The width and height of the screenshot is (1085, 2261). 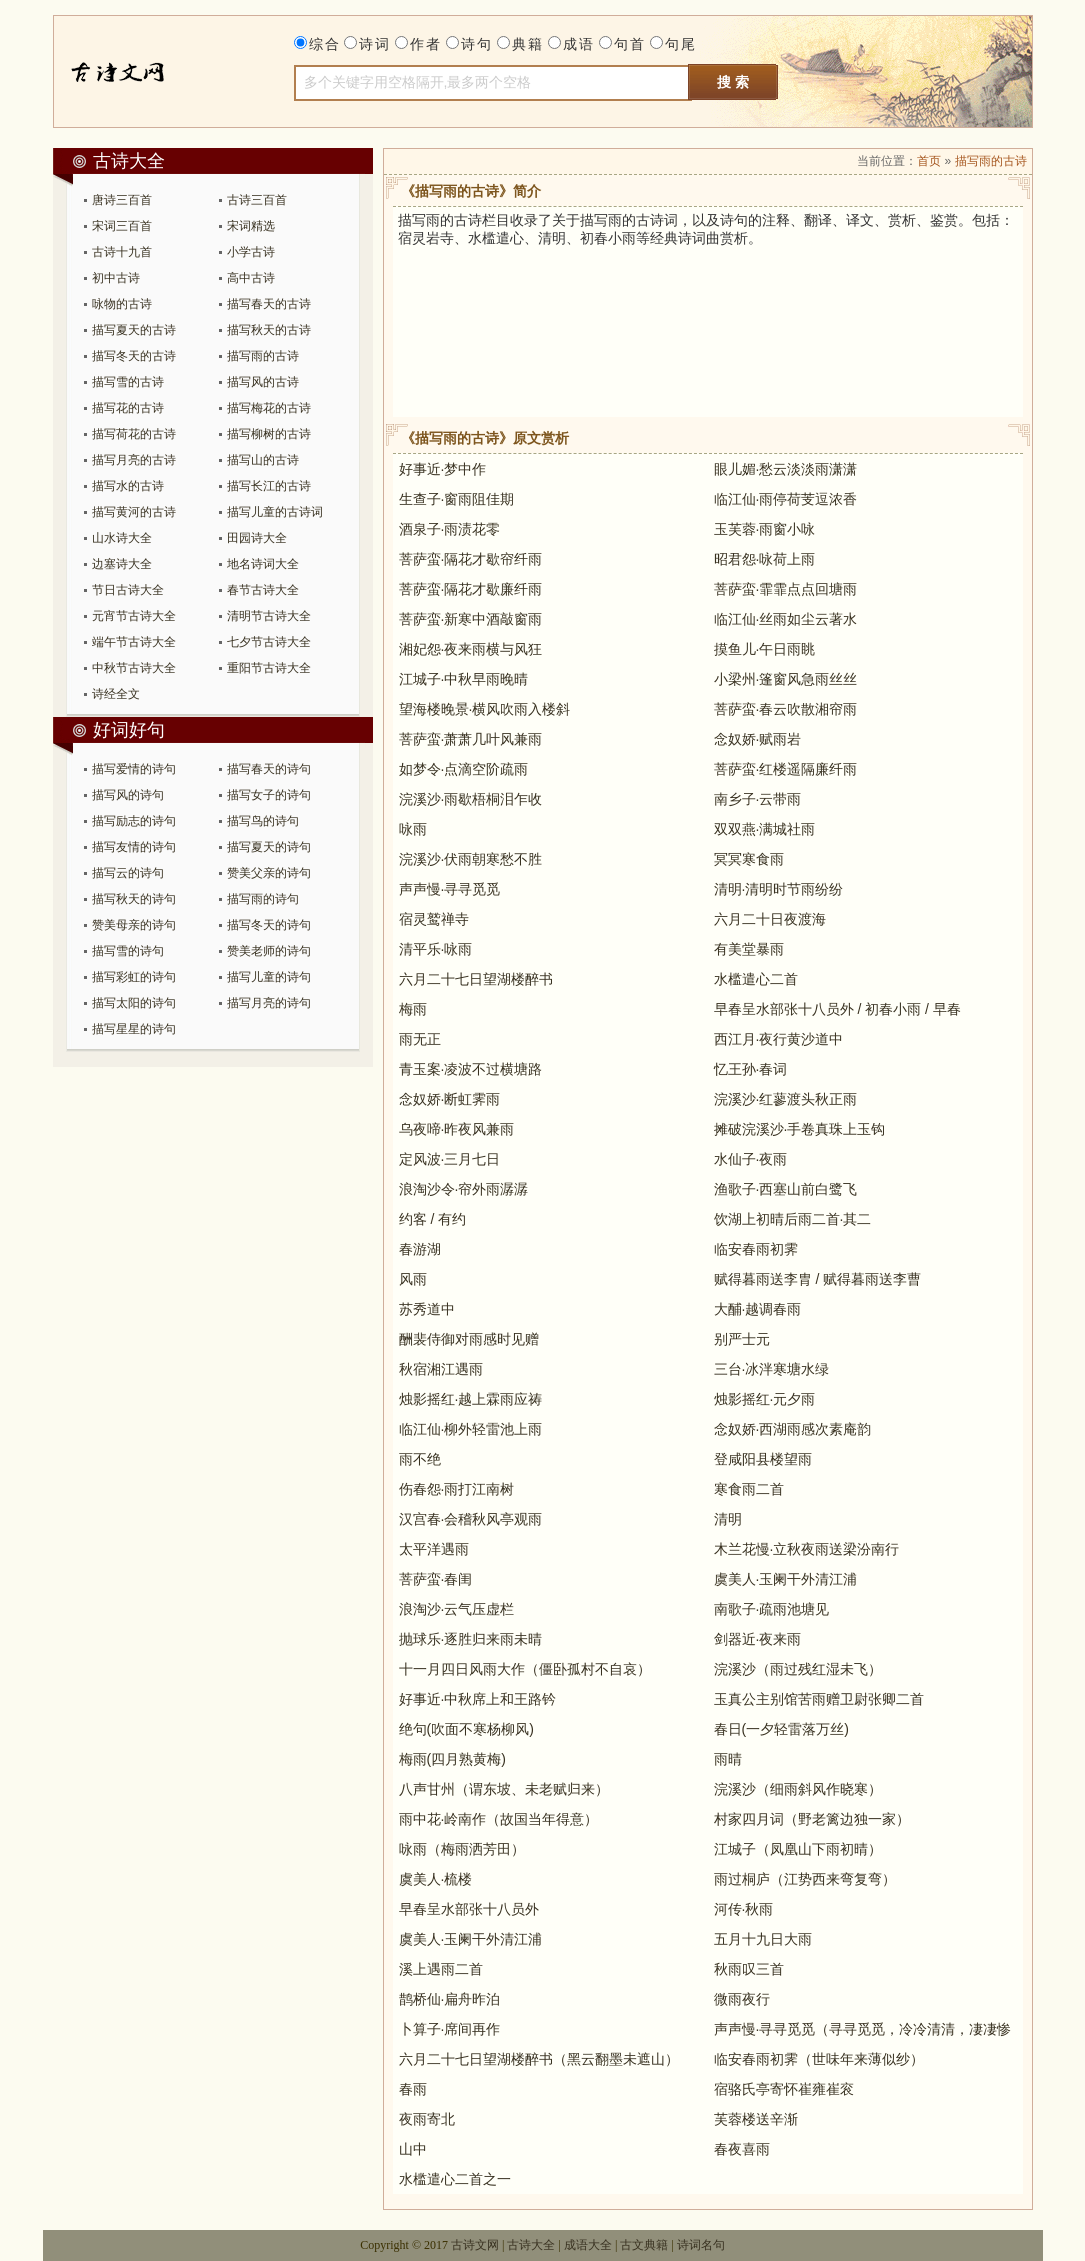 I want to click on 古诗大全, so click(x=140, y=71).